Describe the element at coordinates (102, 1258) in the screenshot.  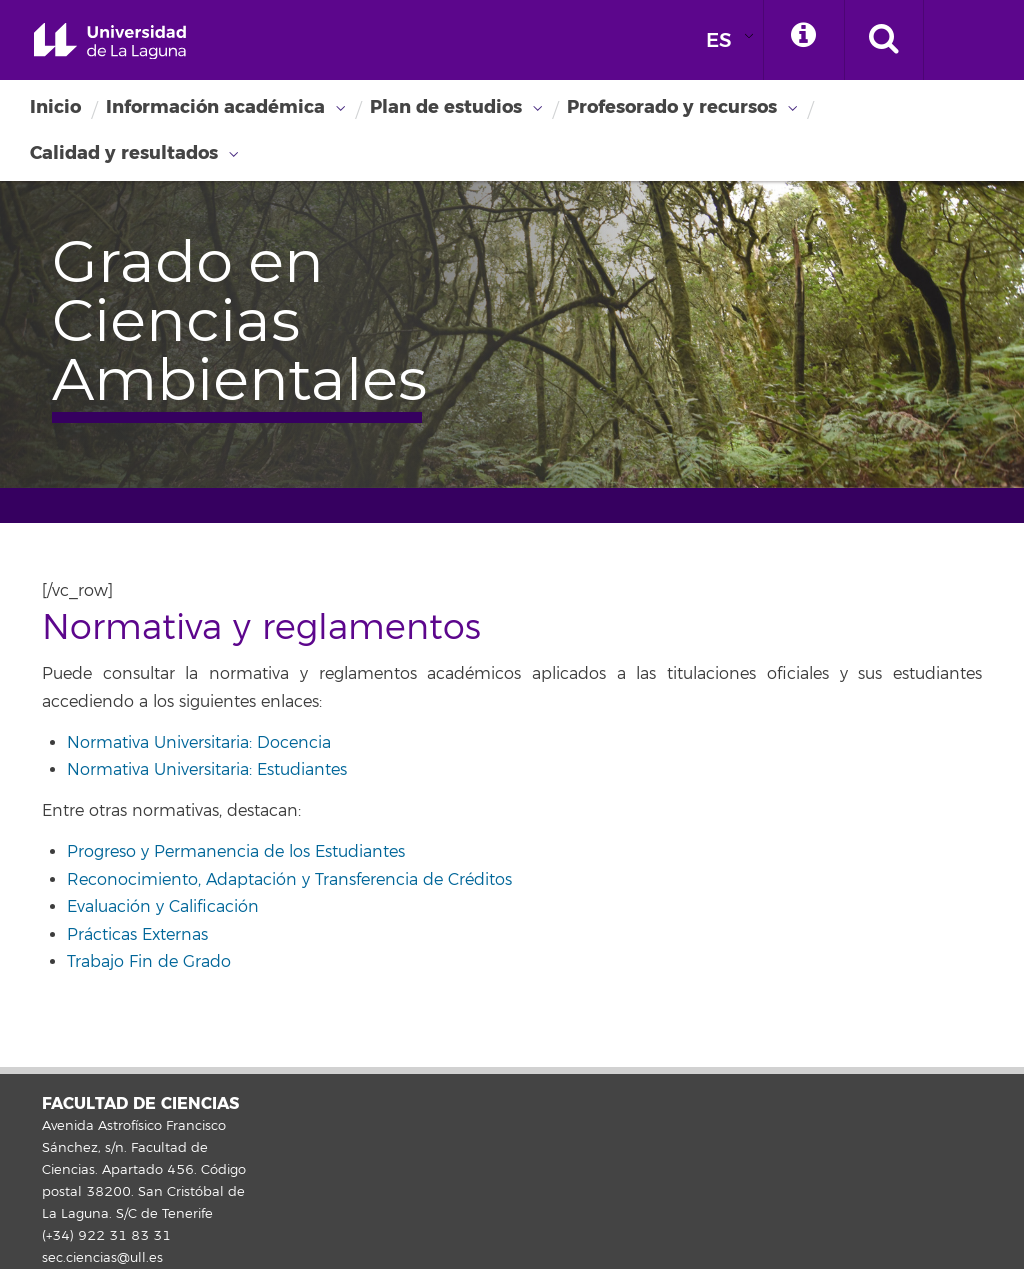
I see `sec.ciencias@ull.es` at that location.